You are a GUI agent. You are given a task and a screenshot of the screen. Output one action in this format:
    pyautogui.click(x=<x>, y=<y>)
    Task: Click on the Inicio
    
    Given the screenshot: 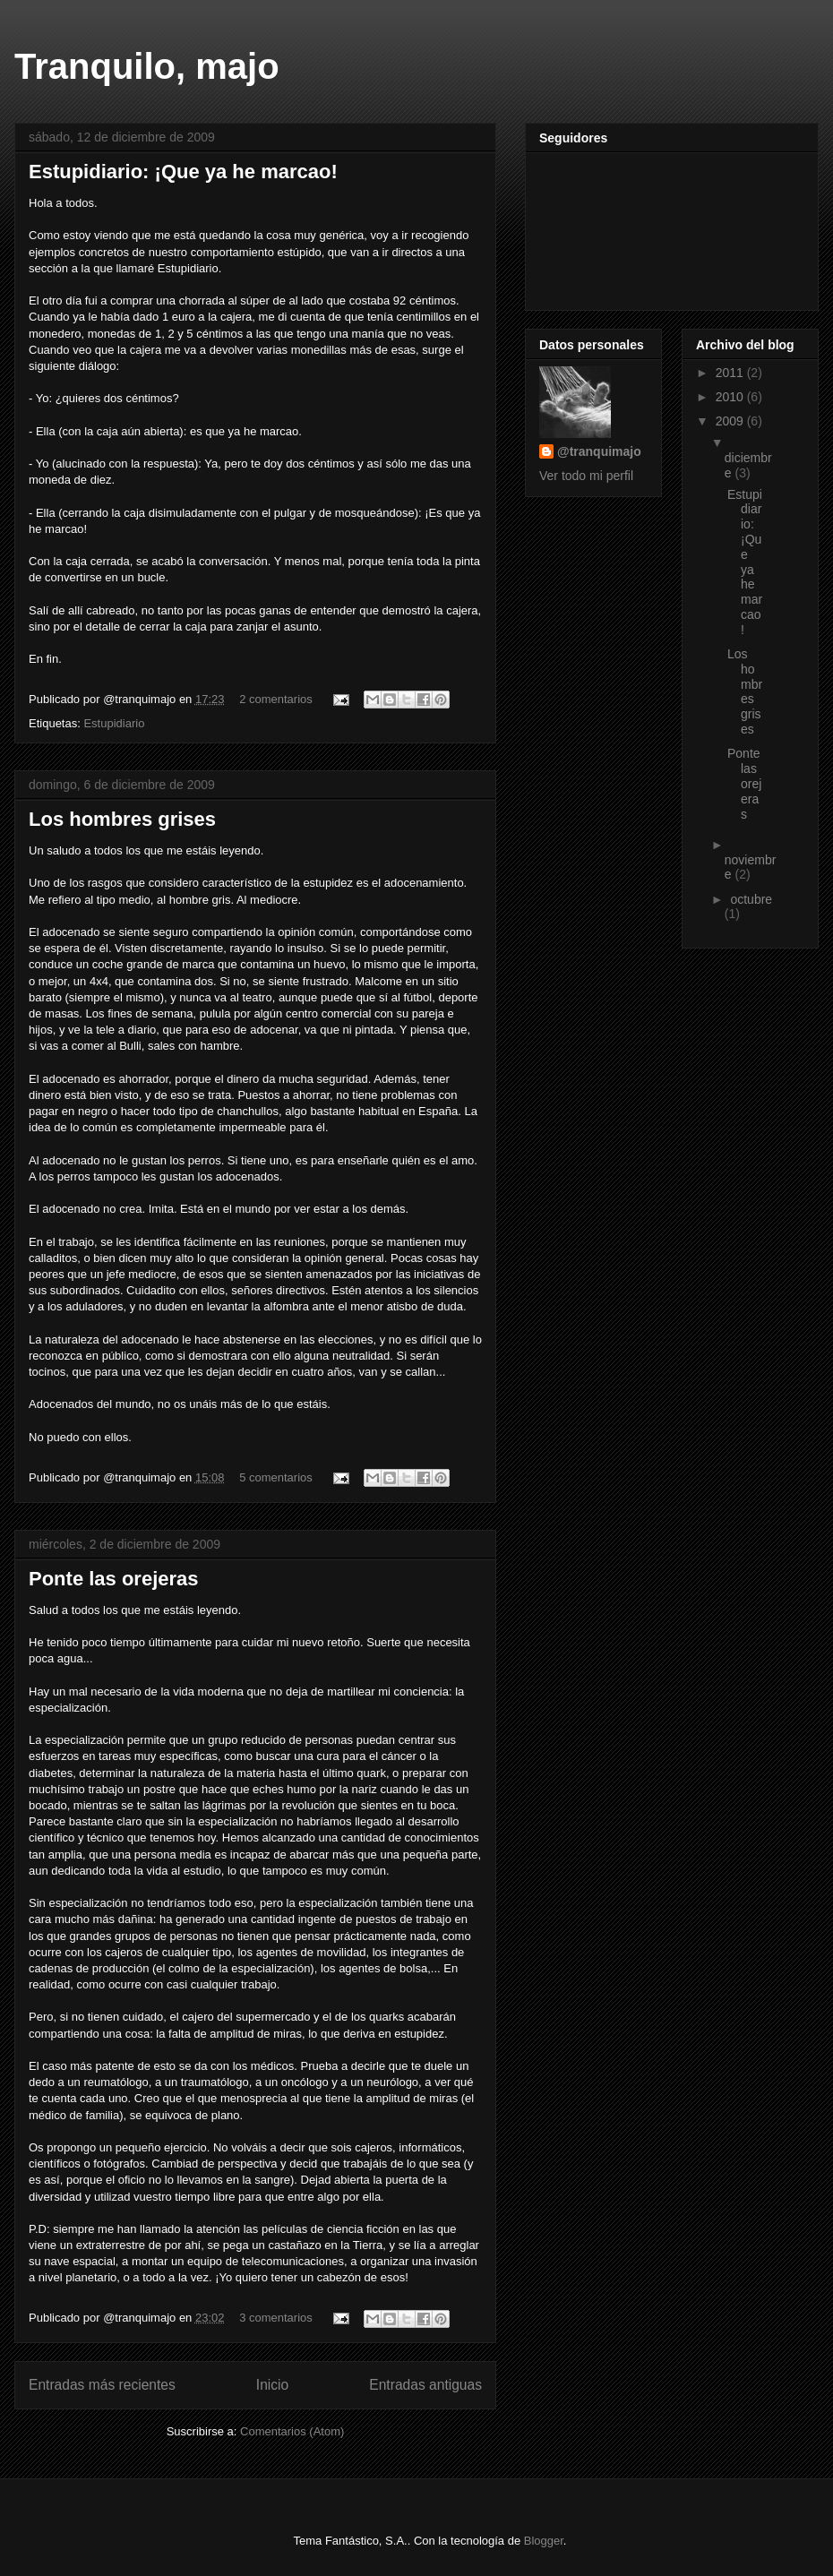 What is the action you would take?
    pyautogui.click(x=272, y=2384)
    